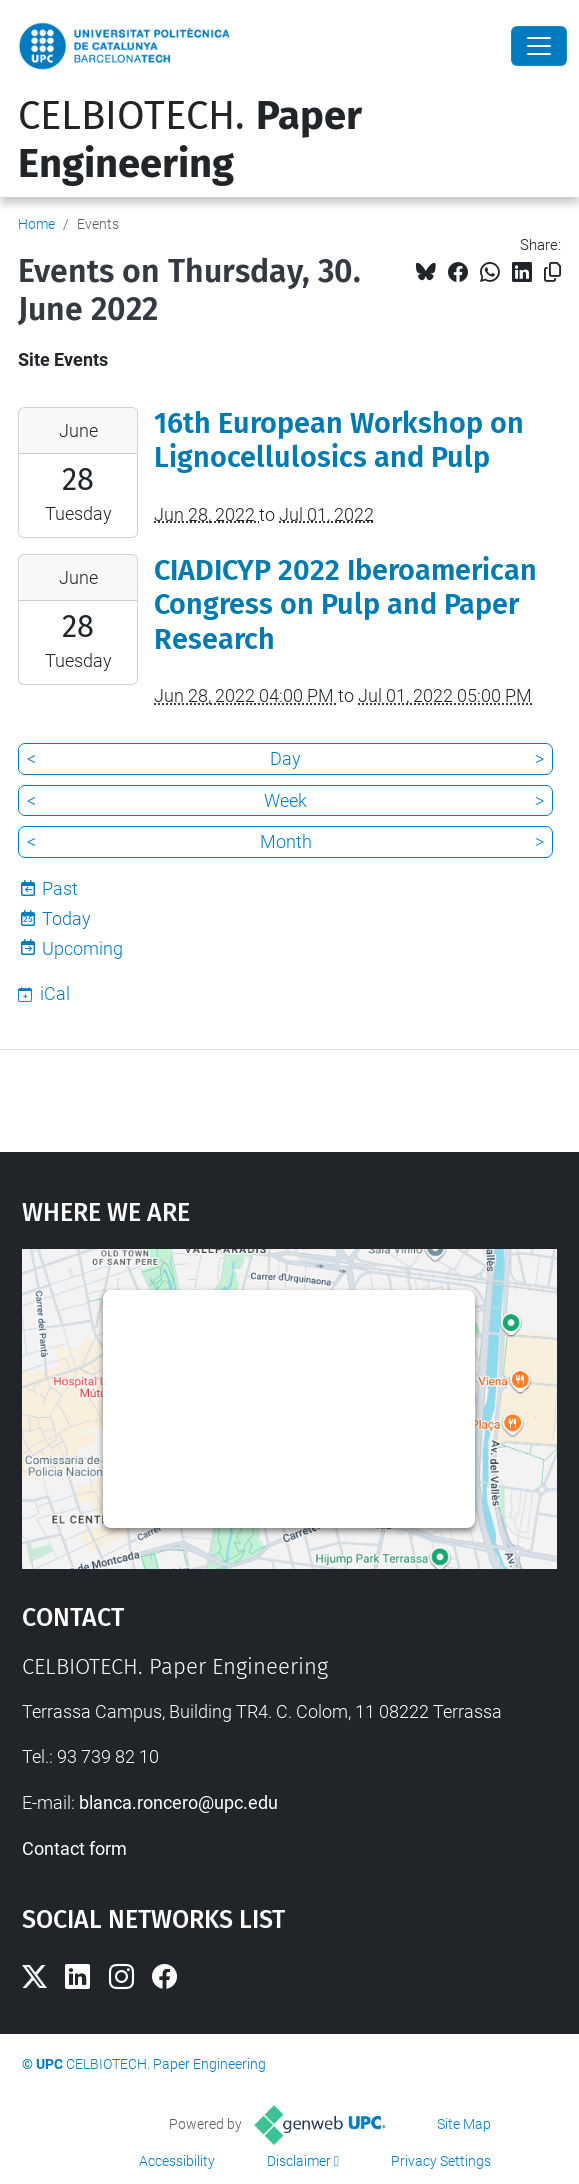 The image size is (579, 2184). What do you see at coordinates (286, 841) in the screenshot?
I see `Month` at bounding box center [286, 841].